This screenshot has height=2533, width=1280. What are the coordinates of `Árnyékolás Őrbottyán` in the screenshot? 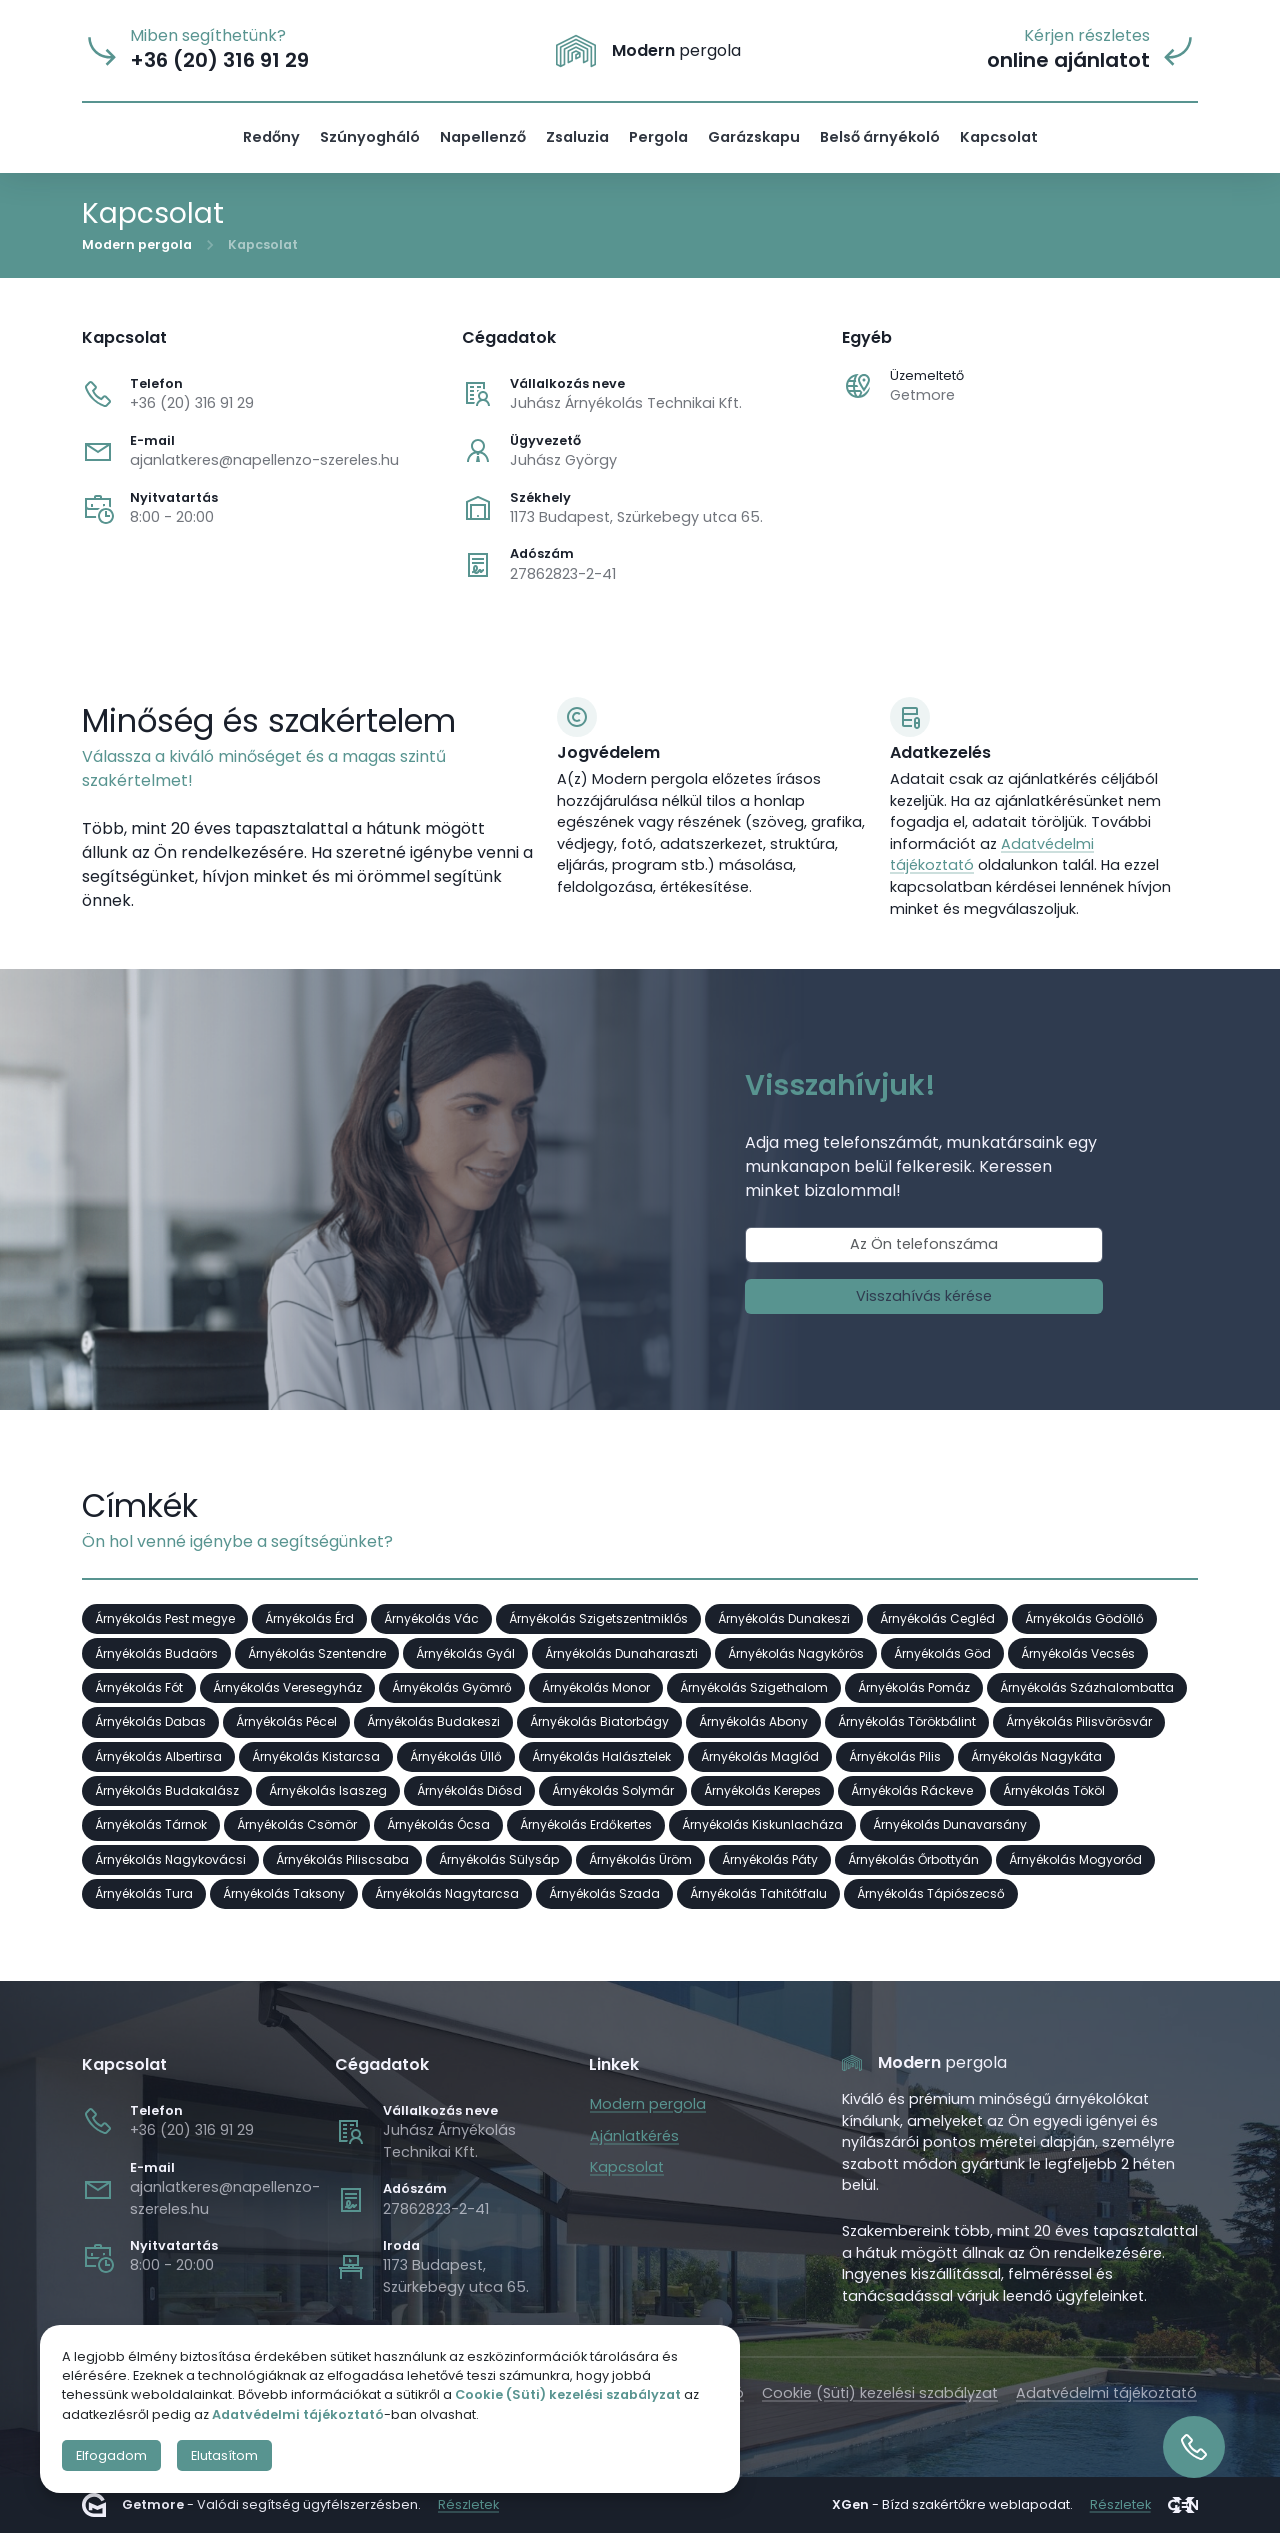 It's located at (913, 1859).